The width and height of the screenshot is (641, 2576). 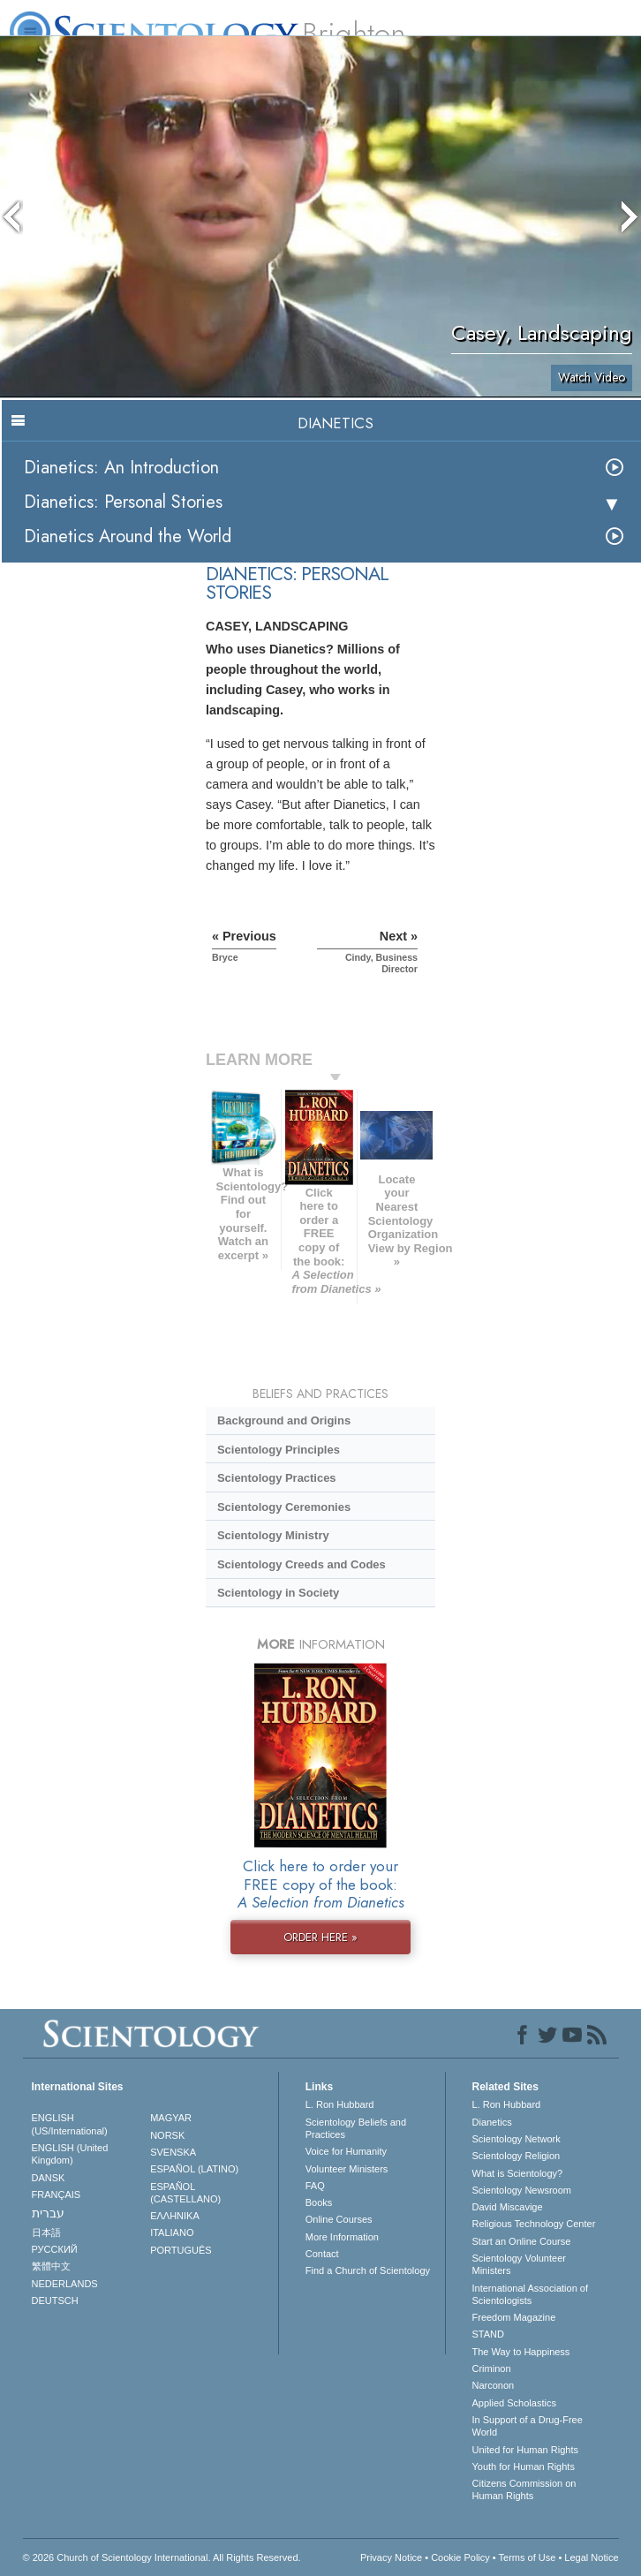 What do you see at coordinates (55, 2300) in the screenshot?
I see `DEUTSCH` at bounding box center [55, 2300].